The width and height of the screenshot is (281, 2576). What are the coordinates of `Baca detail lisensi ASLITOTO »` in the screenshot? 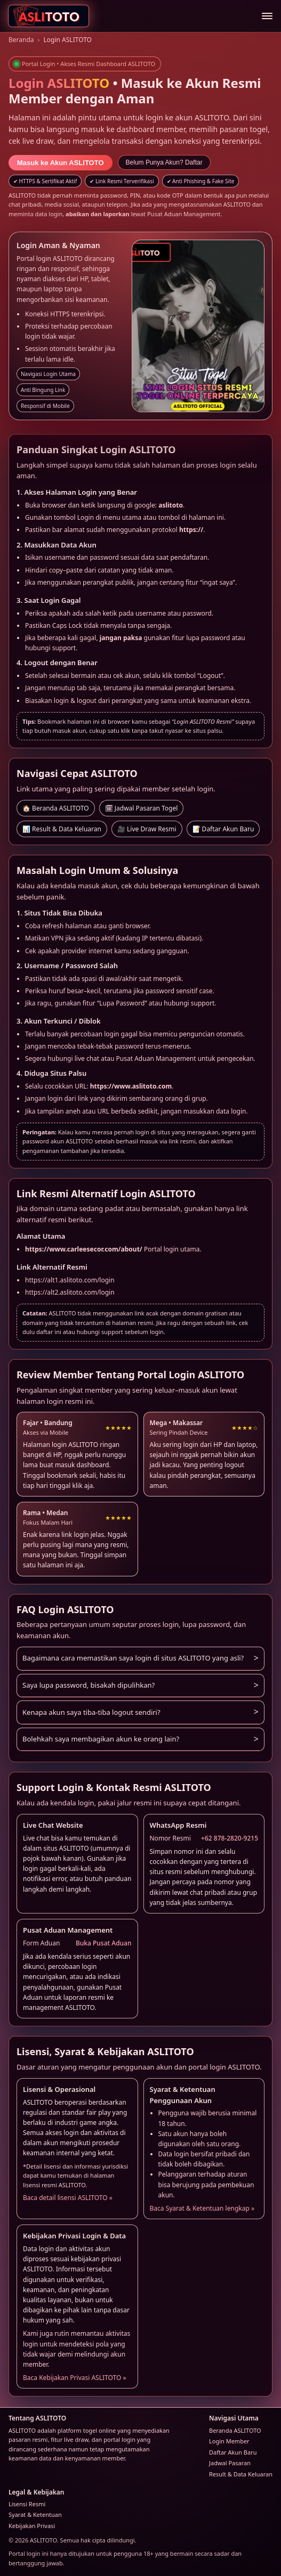 It's located at (68, 2197).